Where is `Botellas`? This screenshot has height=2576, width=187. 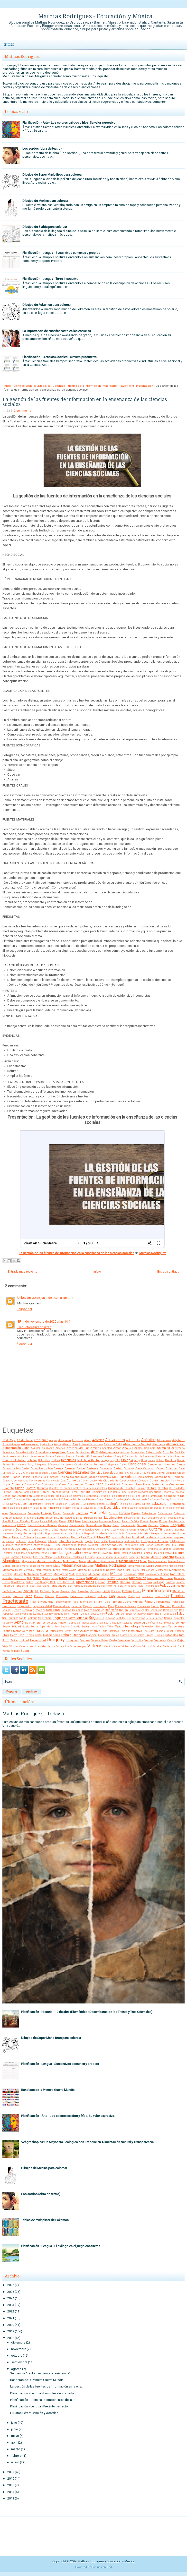 Botellas is located at coordinates (170, 1460).